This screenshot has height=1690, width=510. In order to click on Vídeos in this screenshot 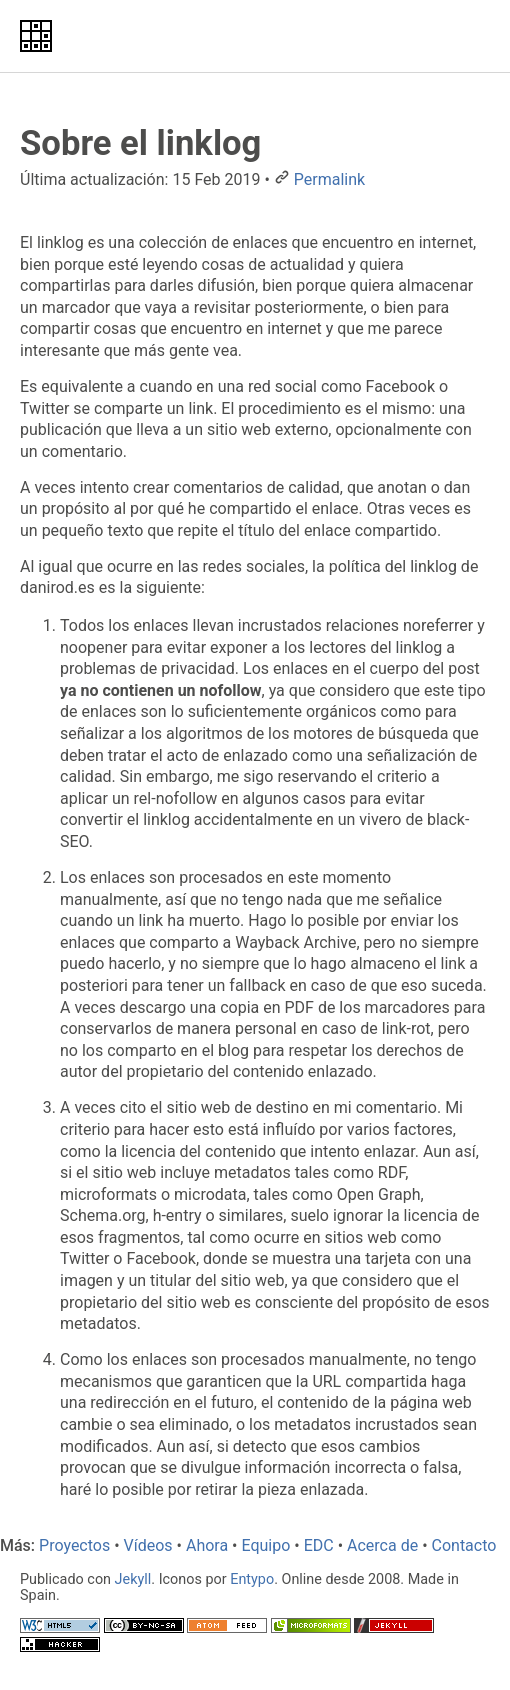, I will do `click(148, 1545)`.